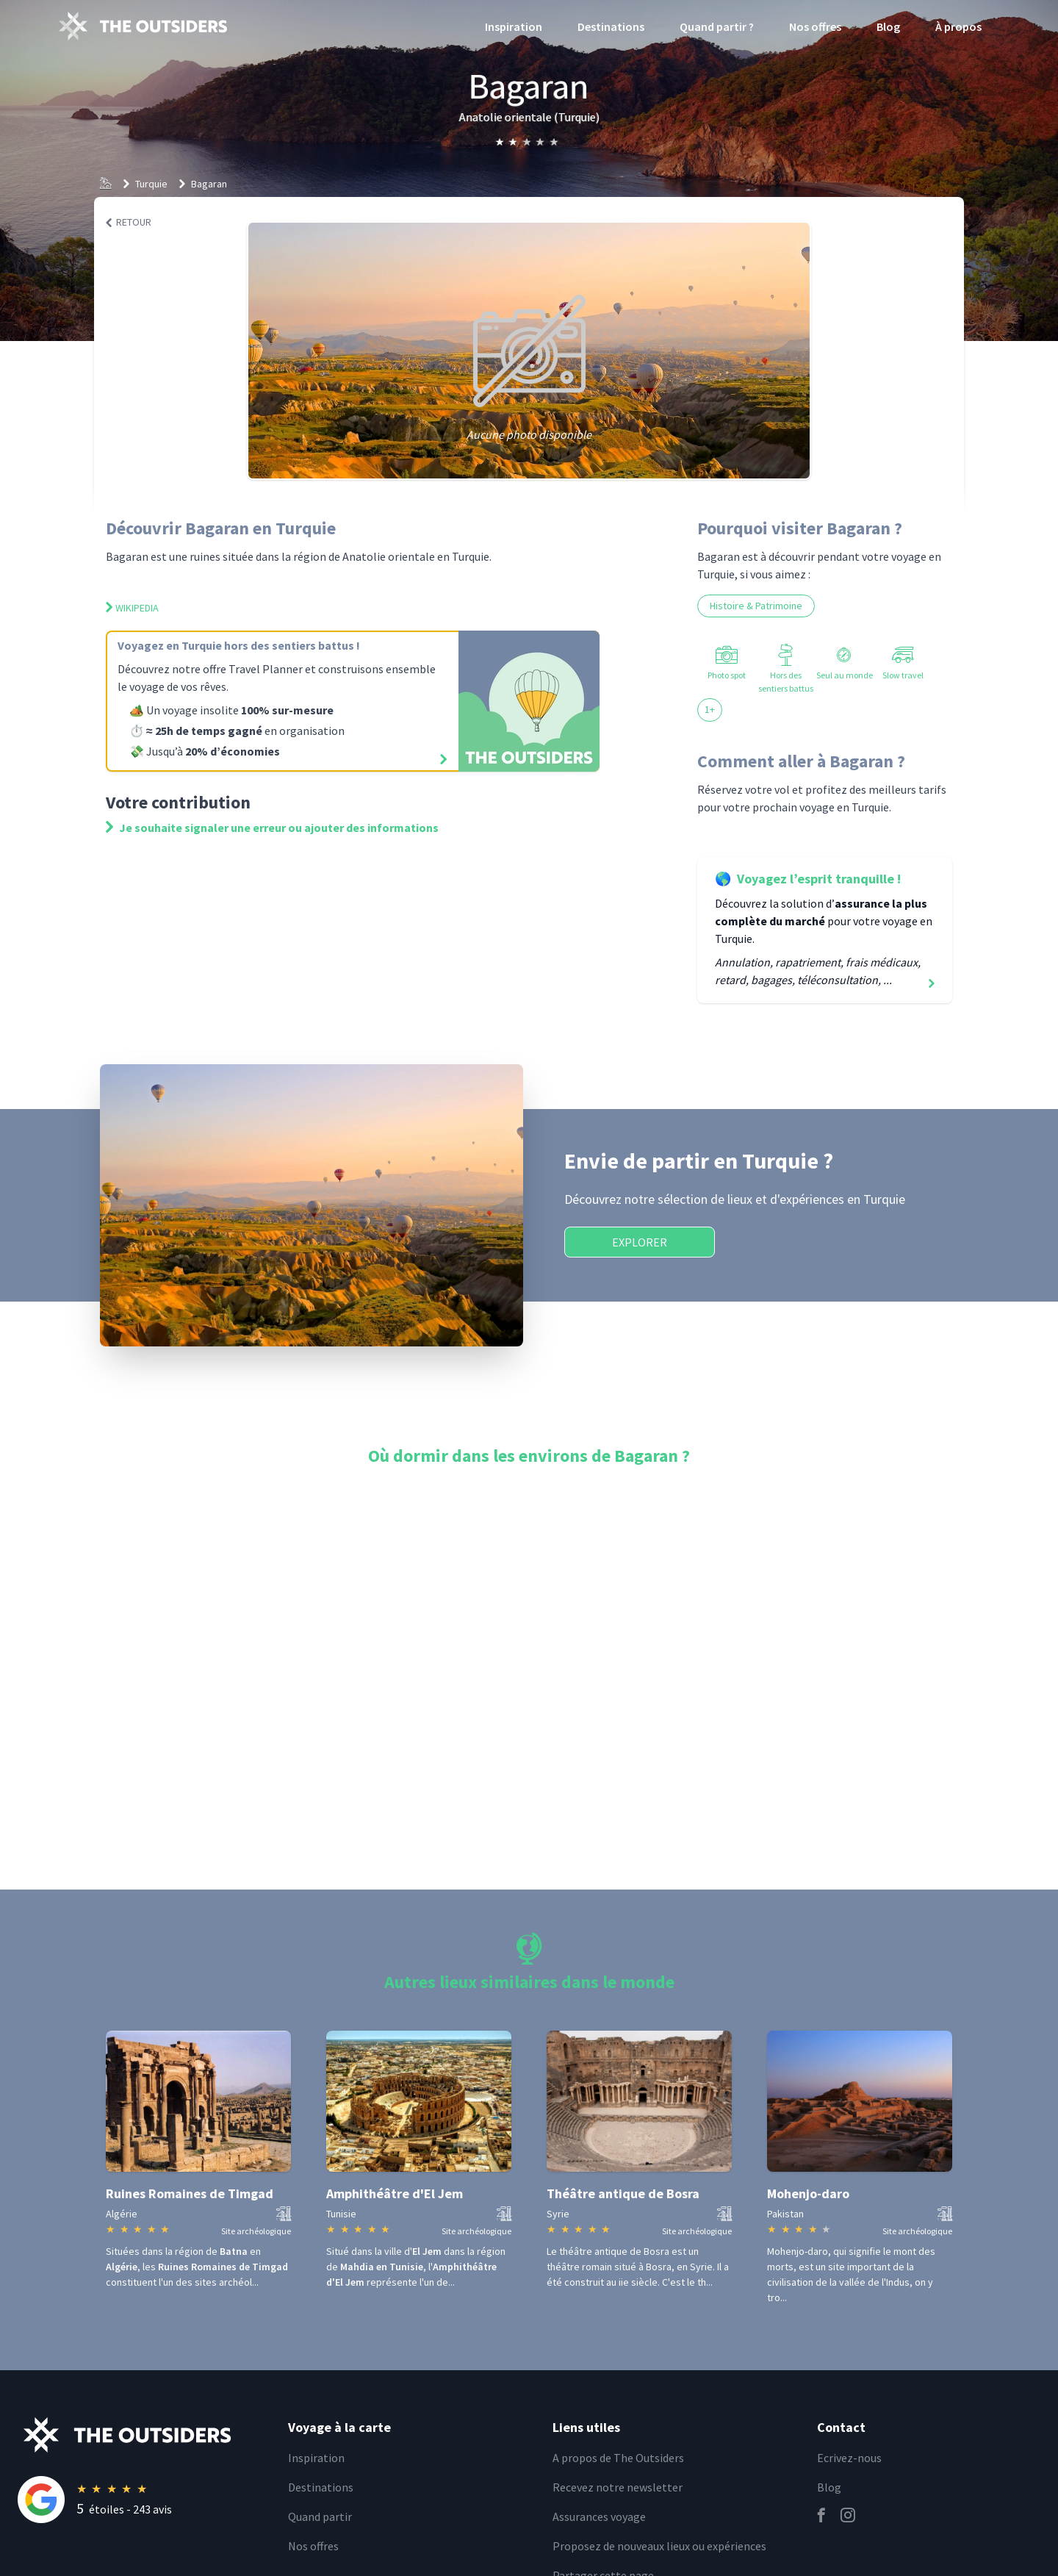 Image resolution: width=1058 pixels, height=2576 pixels. Describe the element at coordinates (513, 26) in the screenshot. I see `Inspiration` at that location.